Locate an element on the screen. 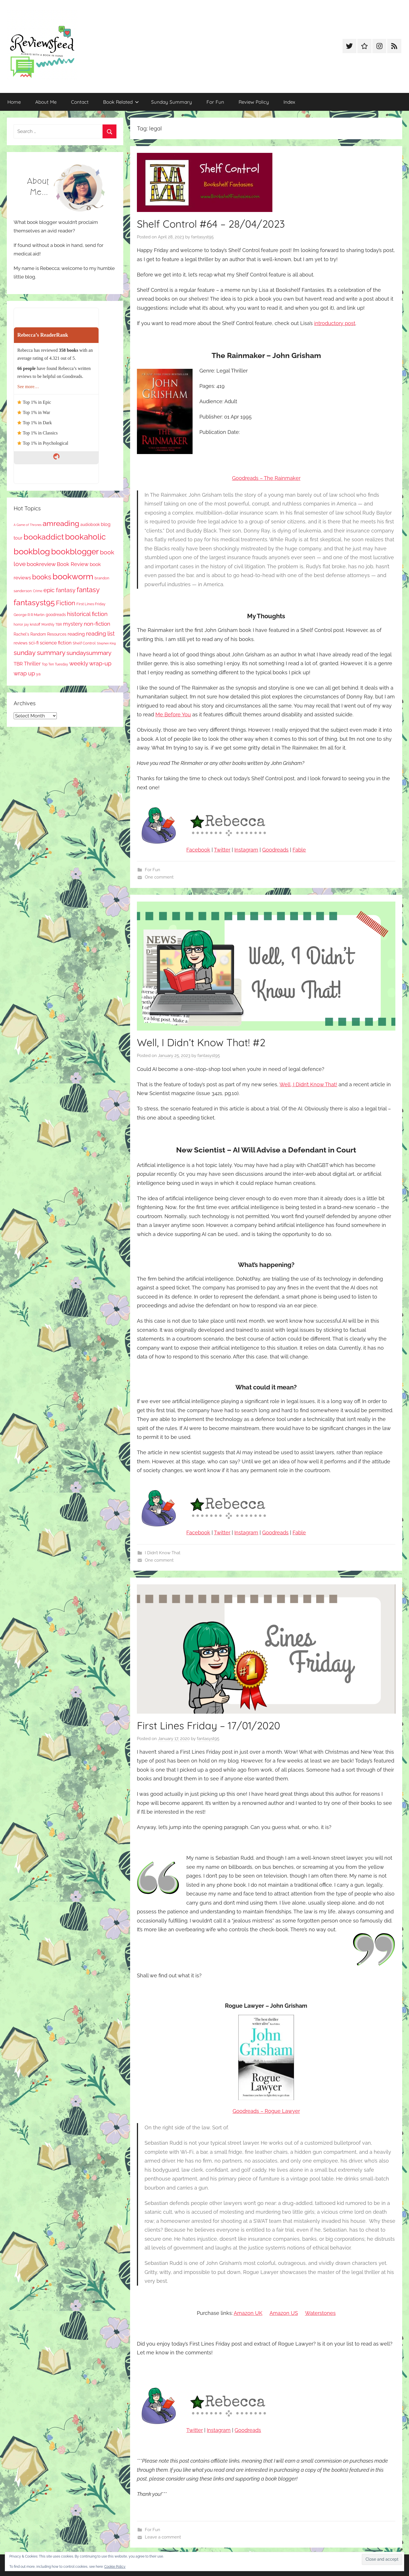 This screenshot has height=2576, width=409. Waterstones is located at coordinates (320, 2313).